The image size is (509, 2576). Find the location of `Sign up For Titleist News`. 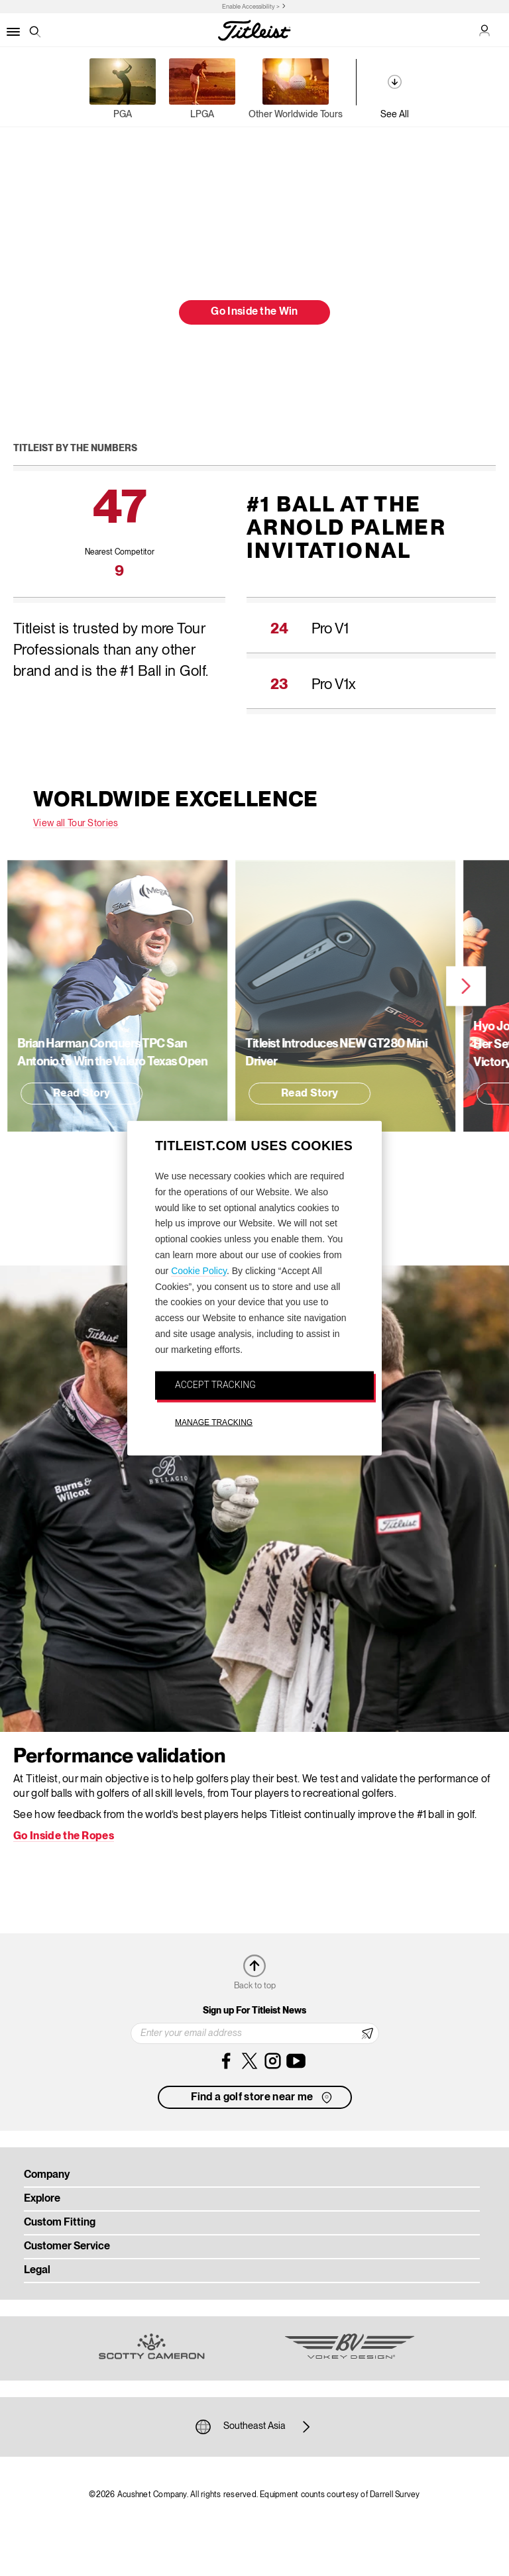

Sign up For Titleist News is located at coordinates (254, 2011).